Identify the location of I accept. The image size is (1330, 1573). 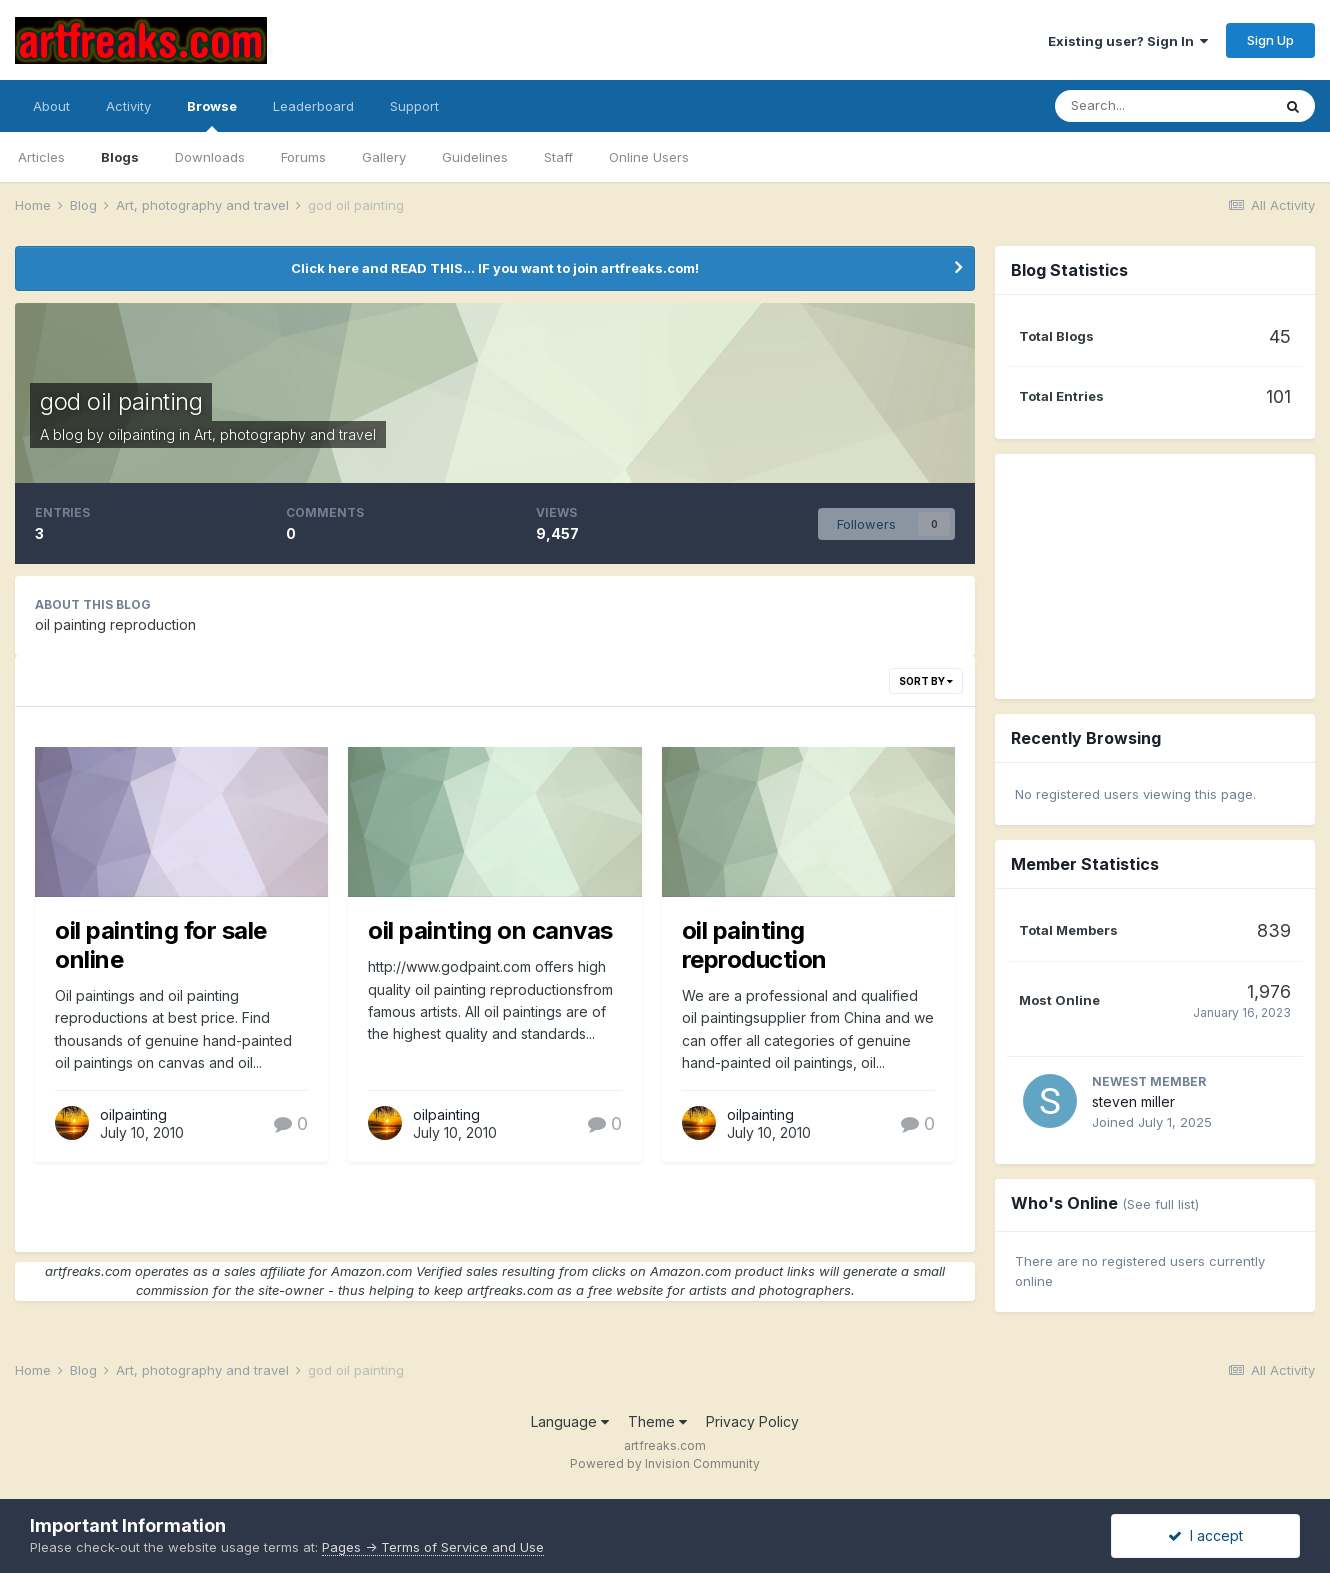
(1205, 1535).